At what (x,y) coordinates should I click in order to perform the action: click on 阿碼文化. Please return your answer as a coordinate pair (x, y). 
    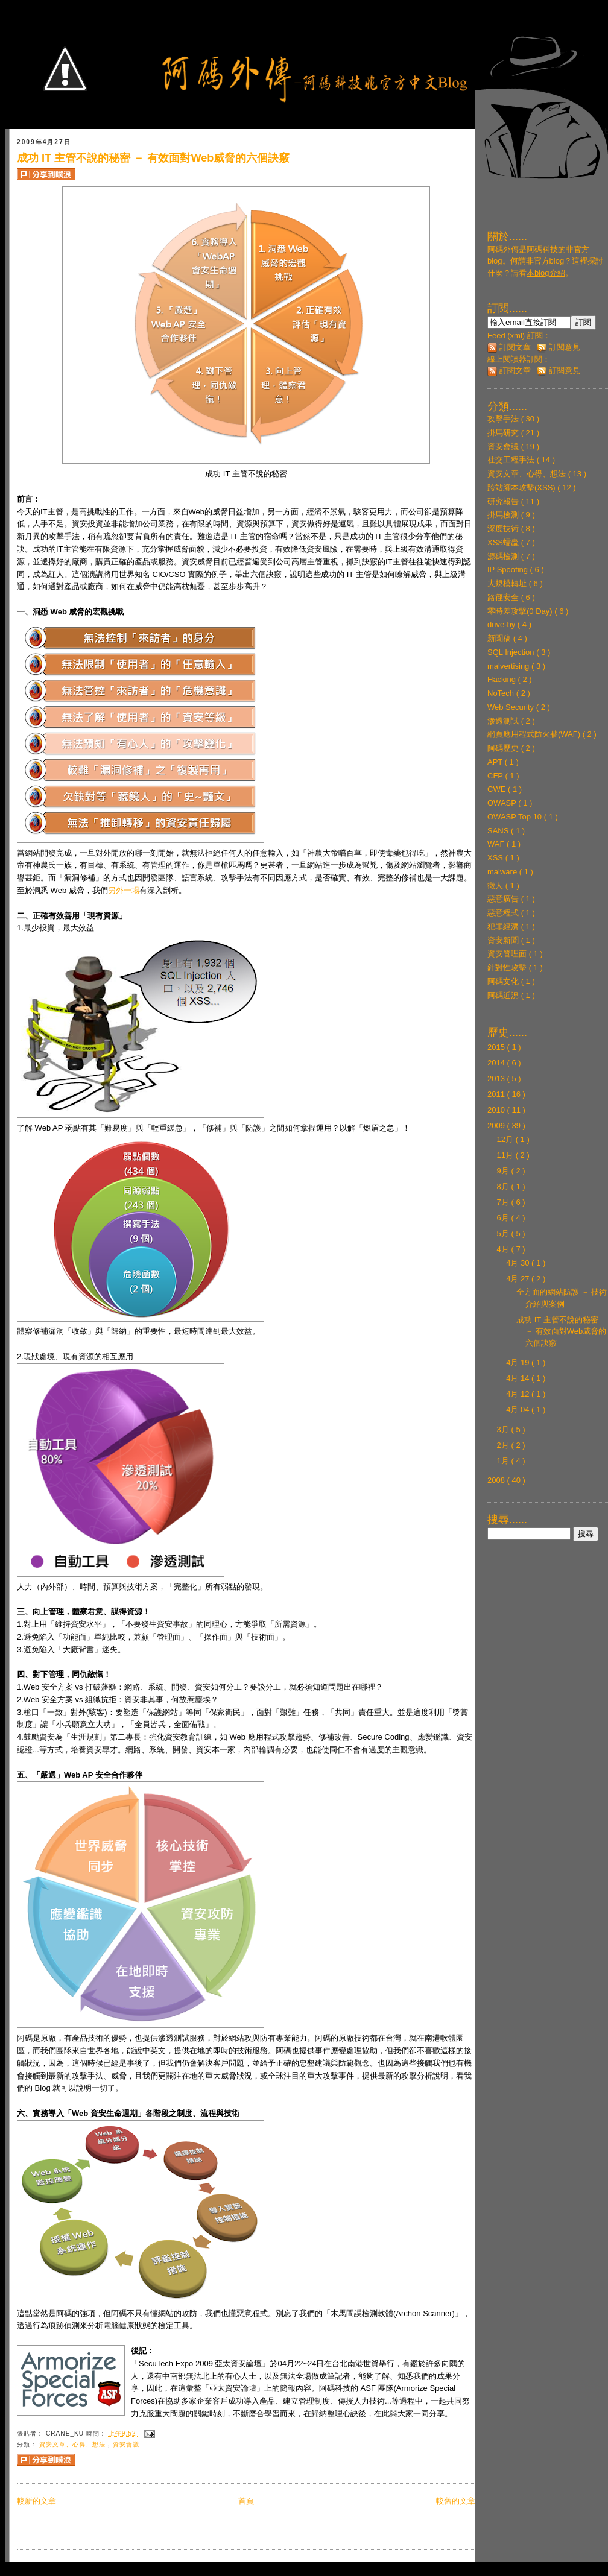
    Looking at the image, I should click on (504, 981).